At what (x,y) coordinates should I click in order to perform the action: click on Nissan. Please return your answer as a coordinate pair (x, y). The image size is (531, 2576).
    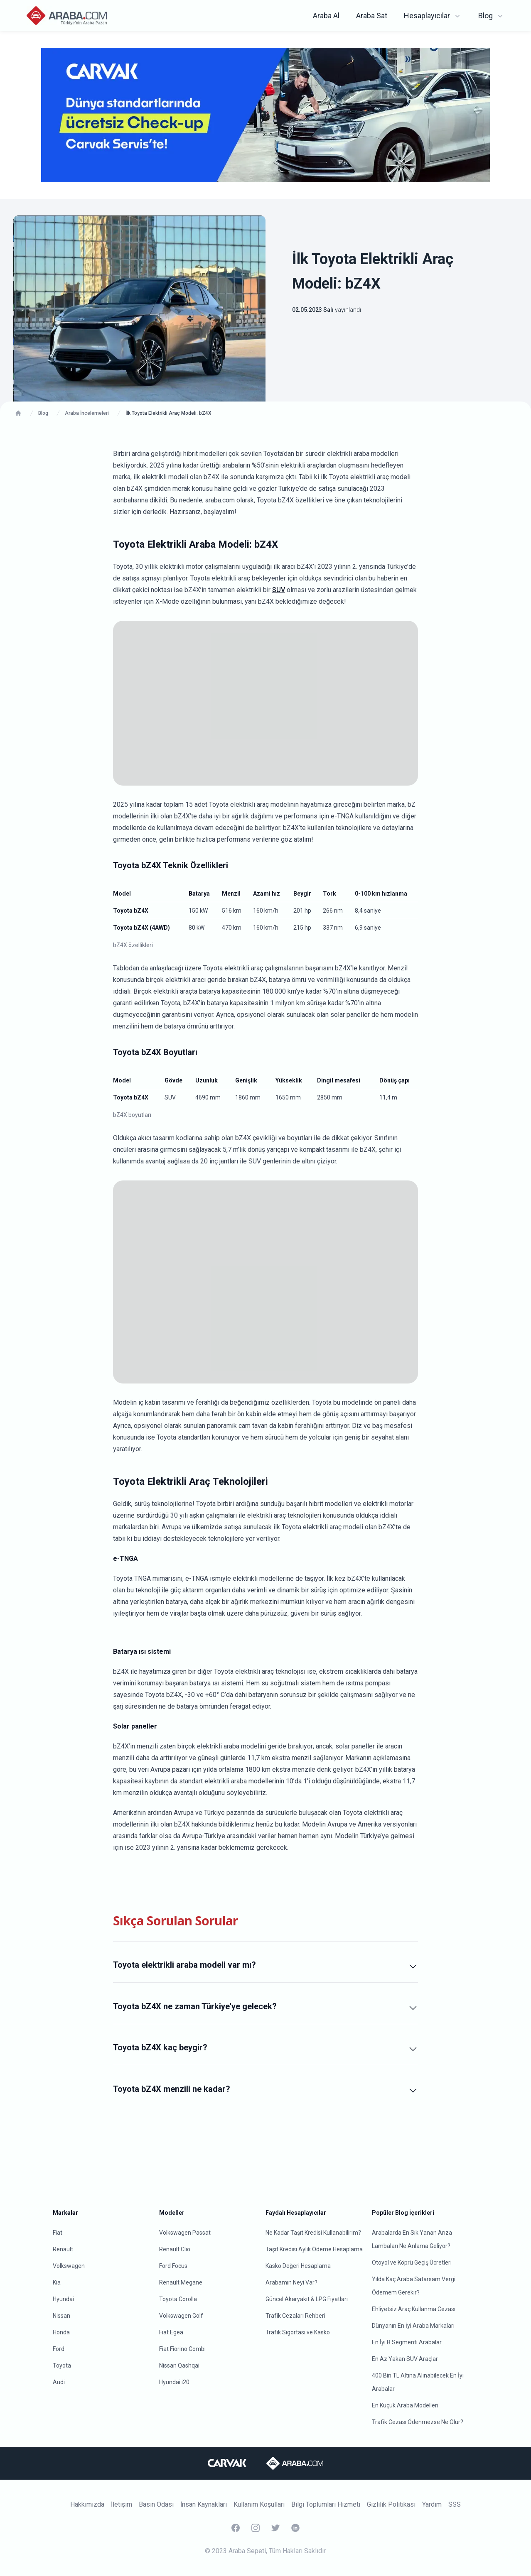
    Looking at the image, I should click on (61, 2315).